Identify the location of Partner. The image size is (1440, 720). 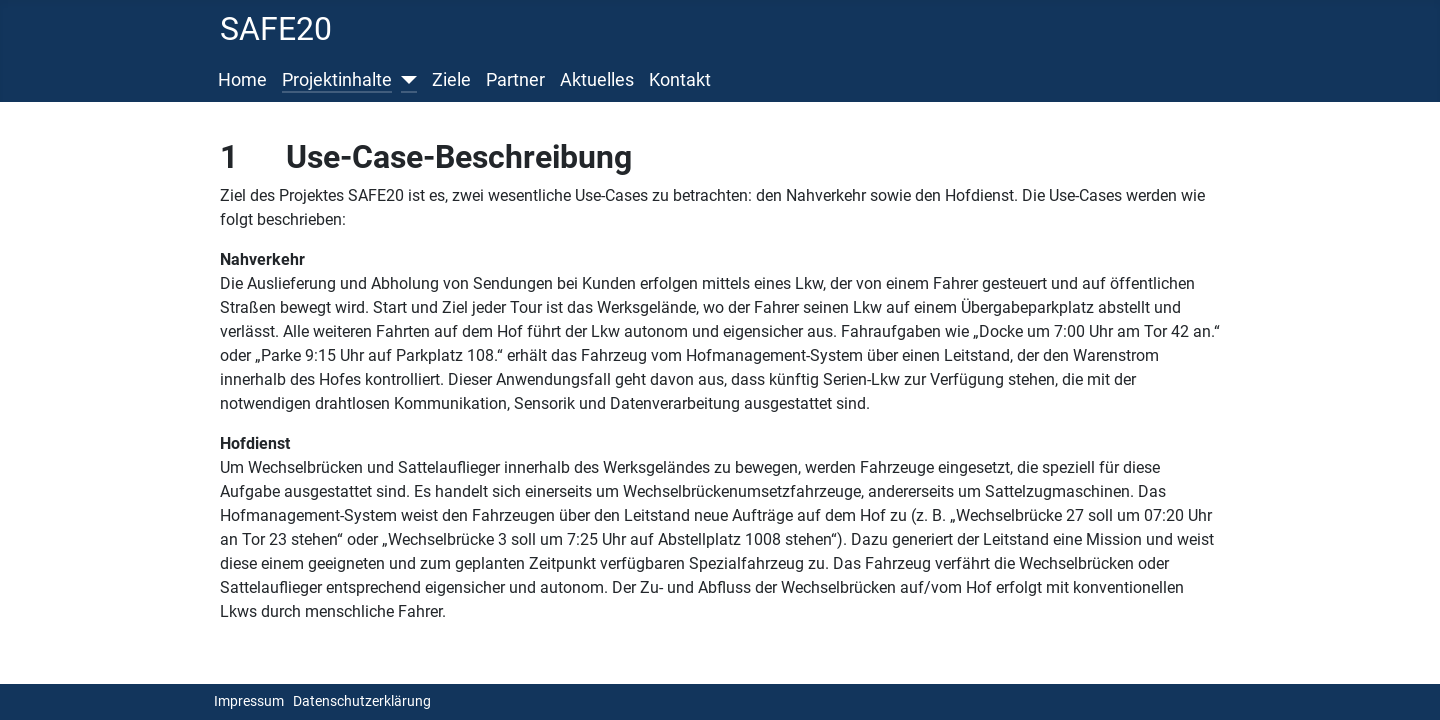
(515, 80).